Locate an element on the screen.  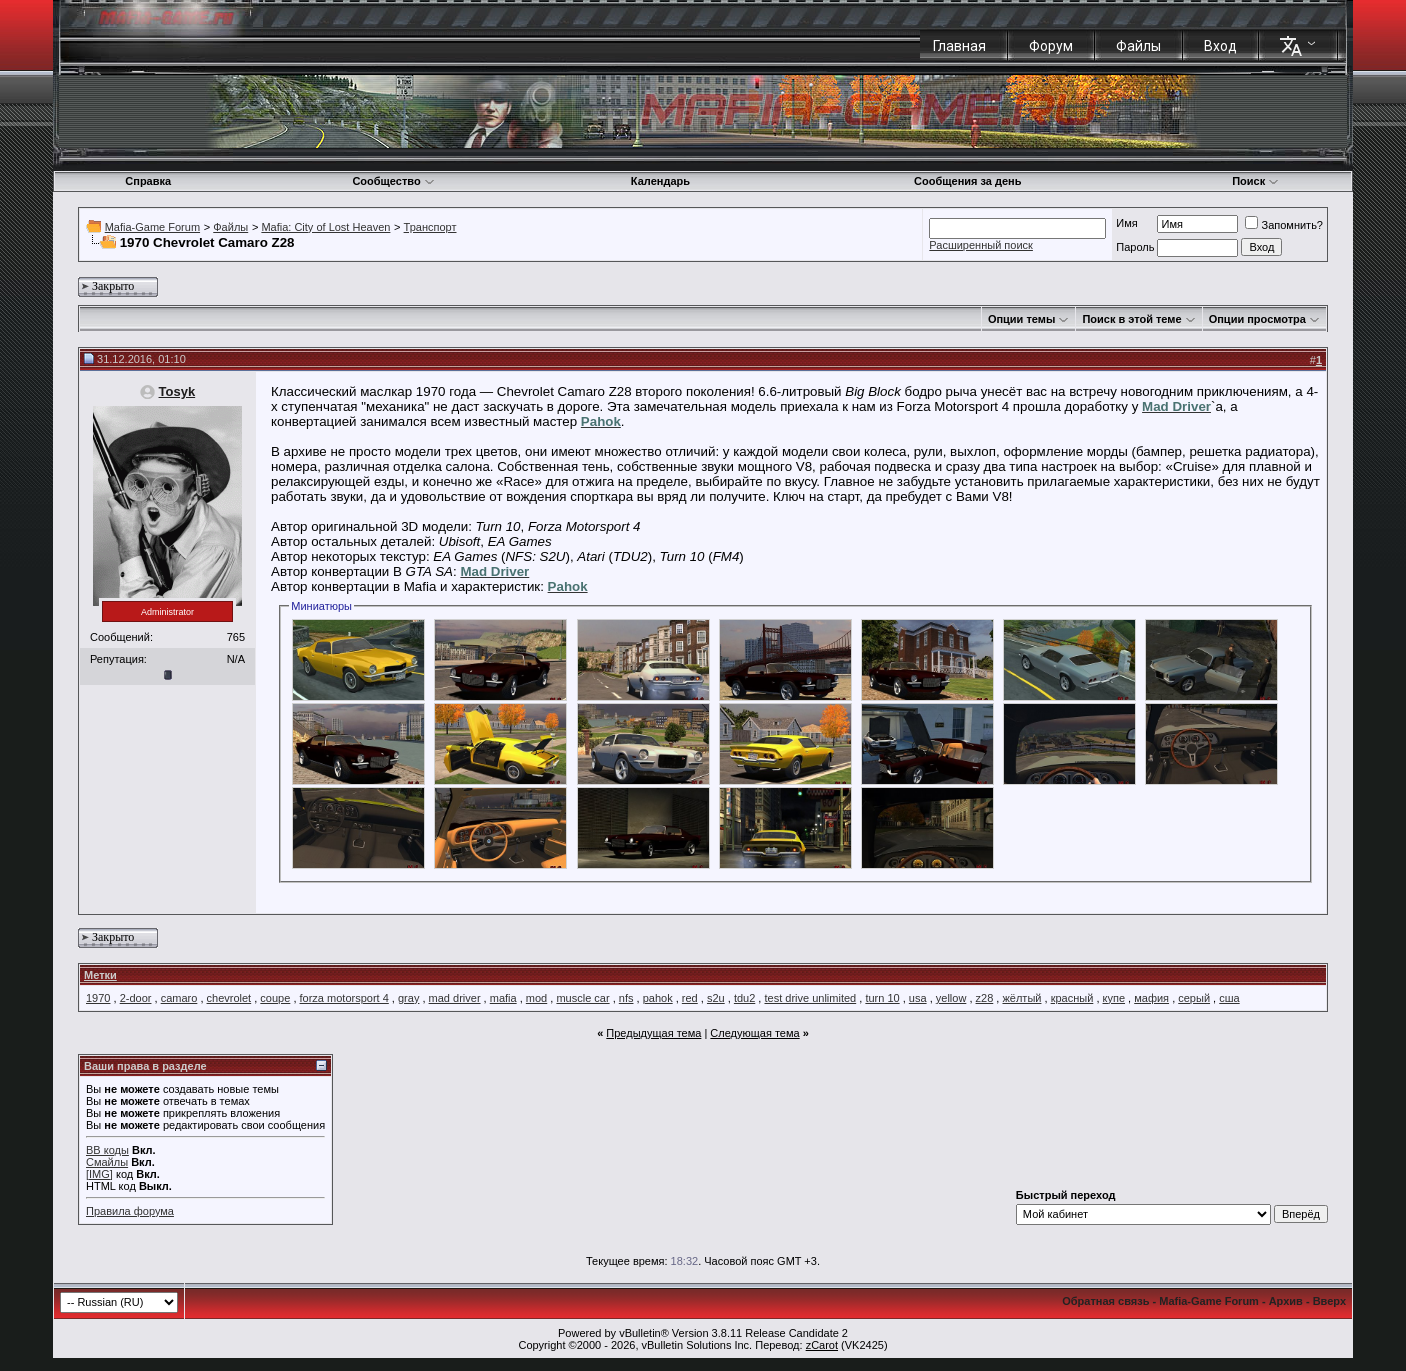
сша is located at coordinates (1229, 998).